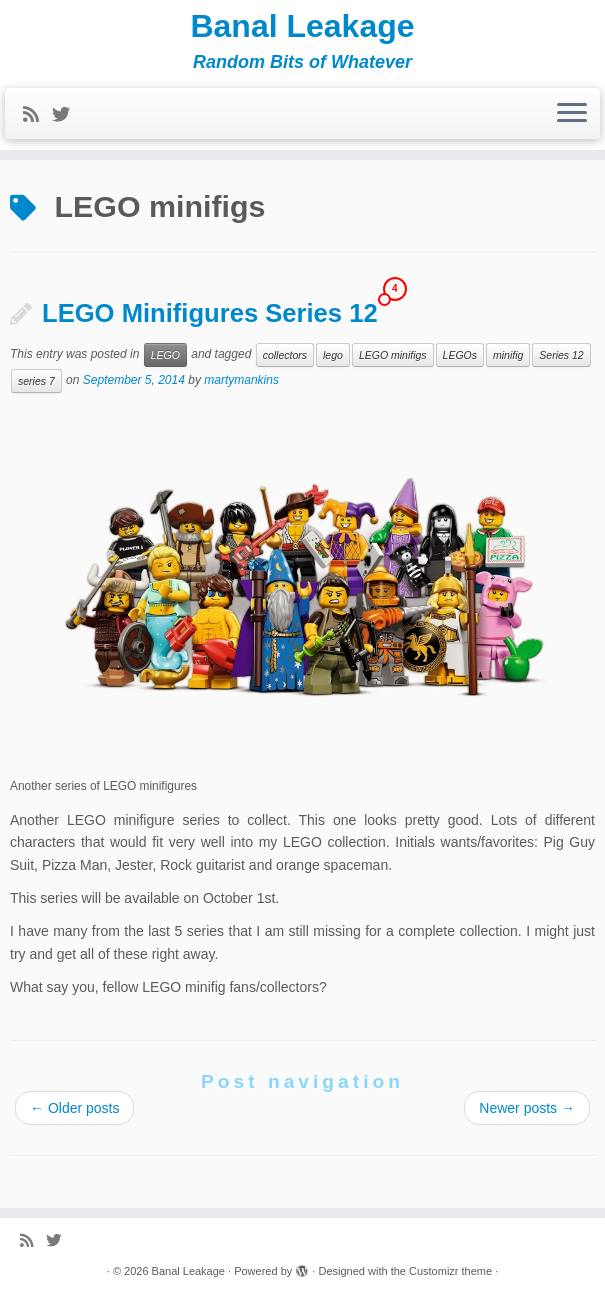 Image resolution: width=605 pixels, height=1296 pixels. What do you see at coordinates (165, 355) in the screenshot?
I see `LEGO` at bounding box center [165, 355].